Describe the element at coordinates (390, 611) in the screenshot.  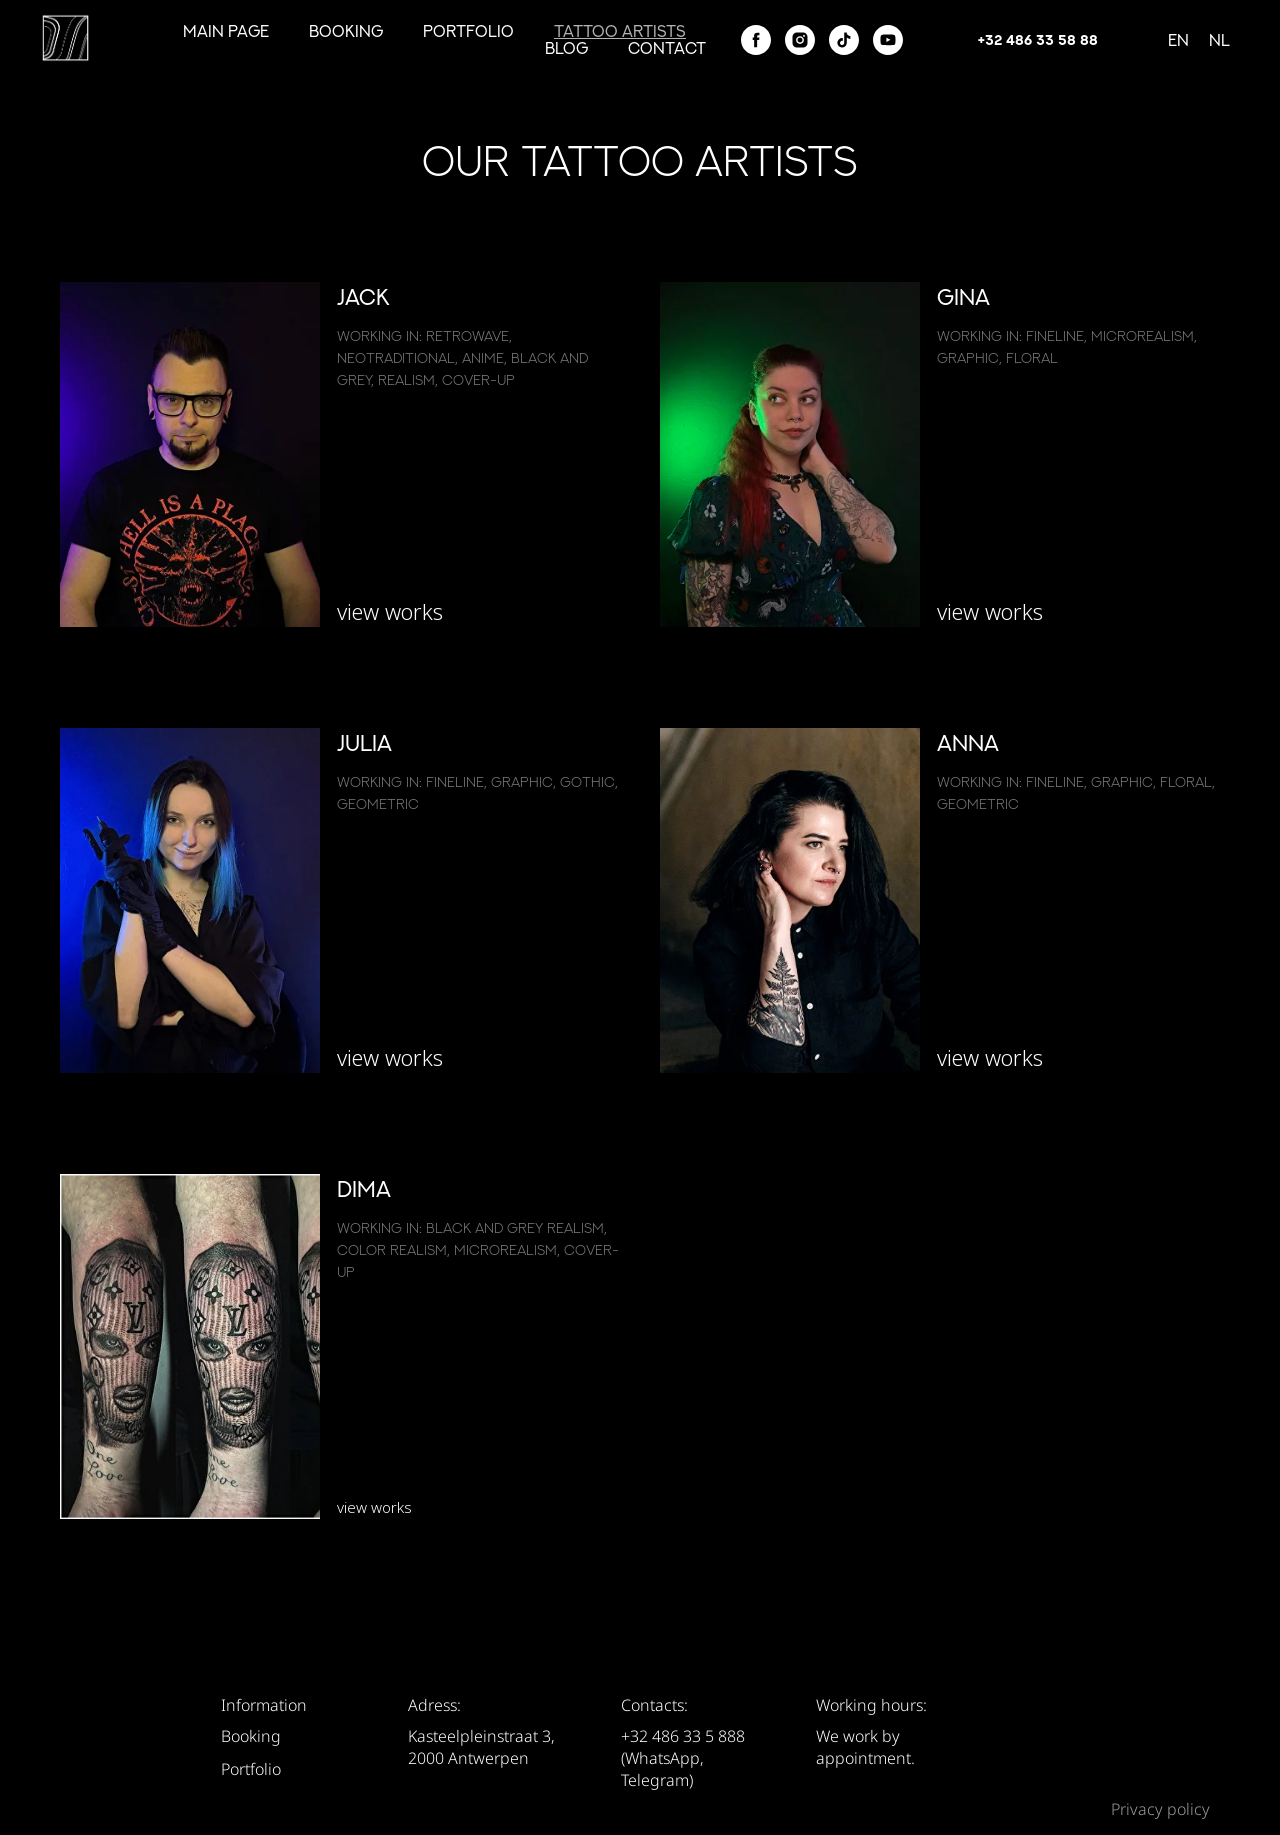
I see `view works` at that location.